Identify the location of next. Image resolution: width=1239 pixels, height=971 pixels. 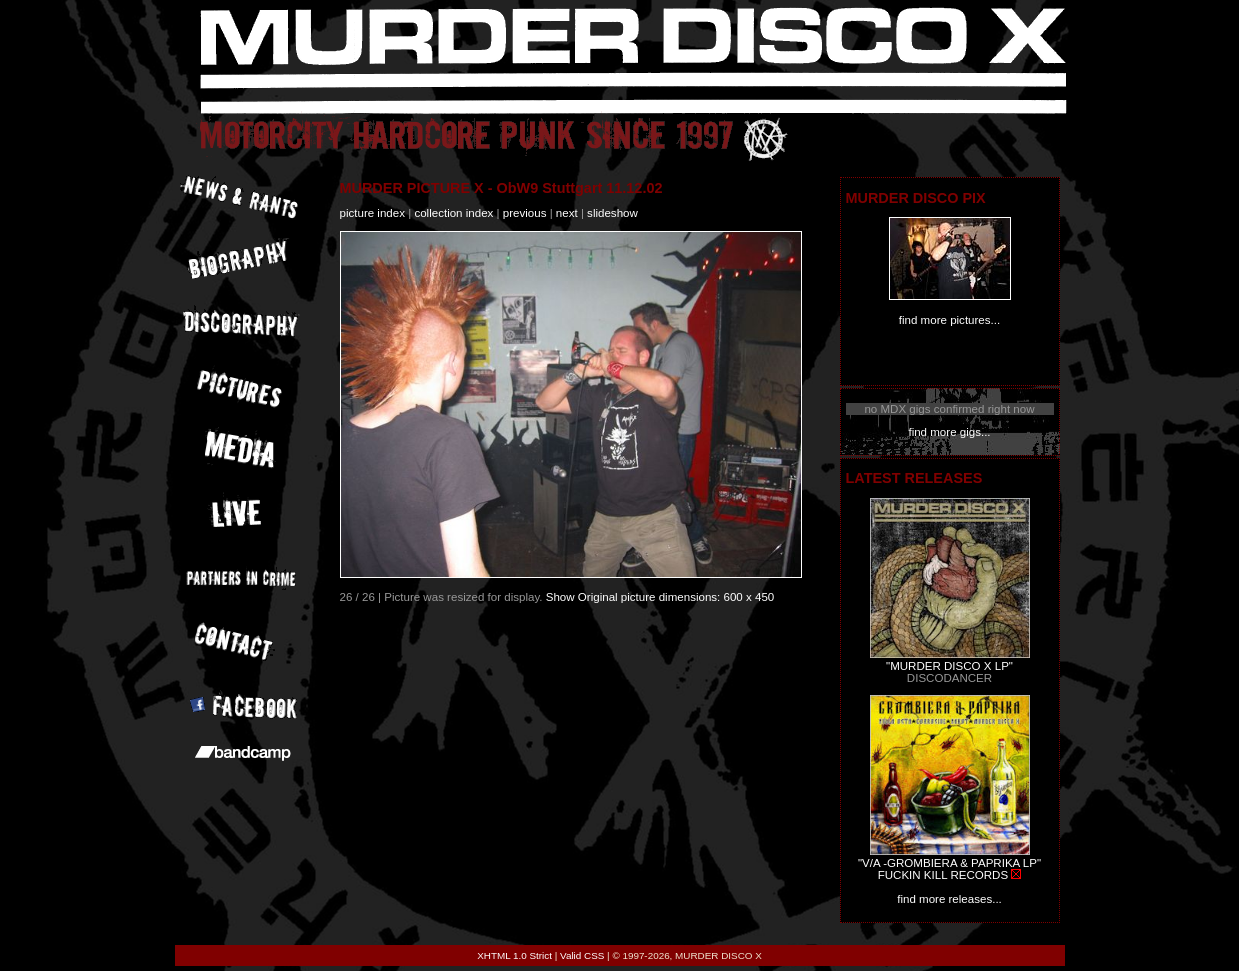
(567, 213).